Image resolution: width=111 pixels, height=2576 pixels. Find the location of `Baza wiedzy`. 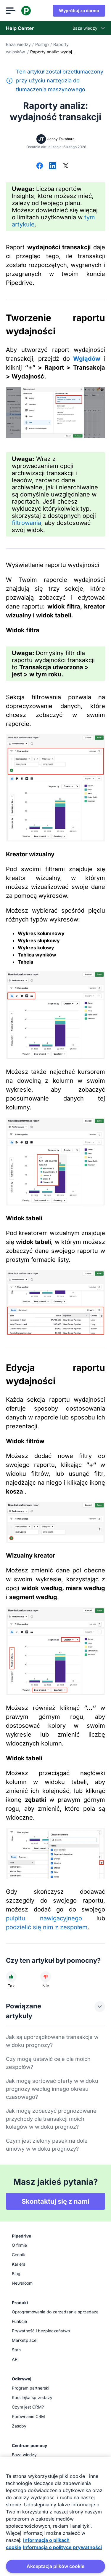

Baza wiedzy is located at coordinates (18, 44).